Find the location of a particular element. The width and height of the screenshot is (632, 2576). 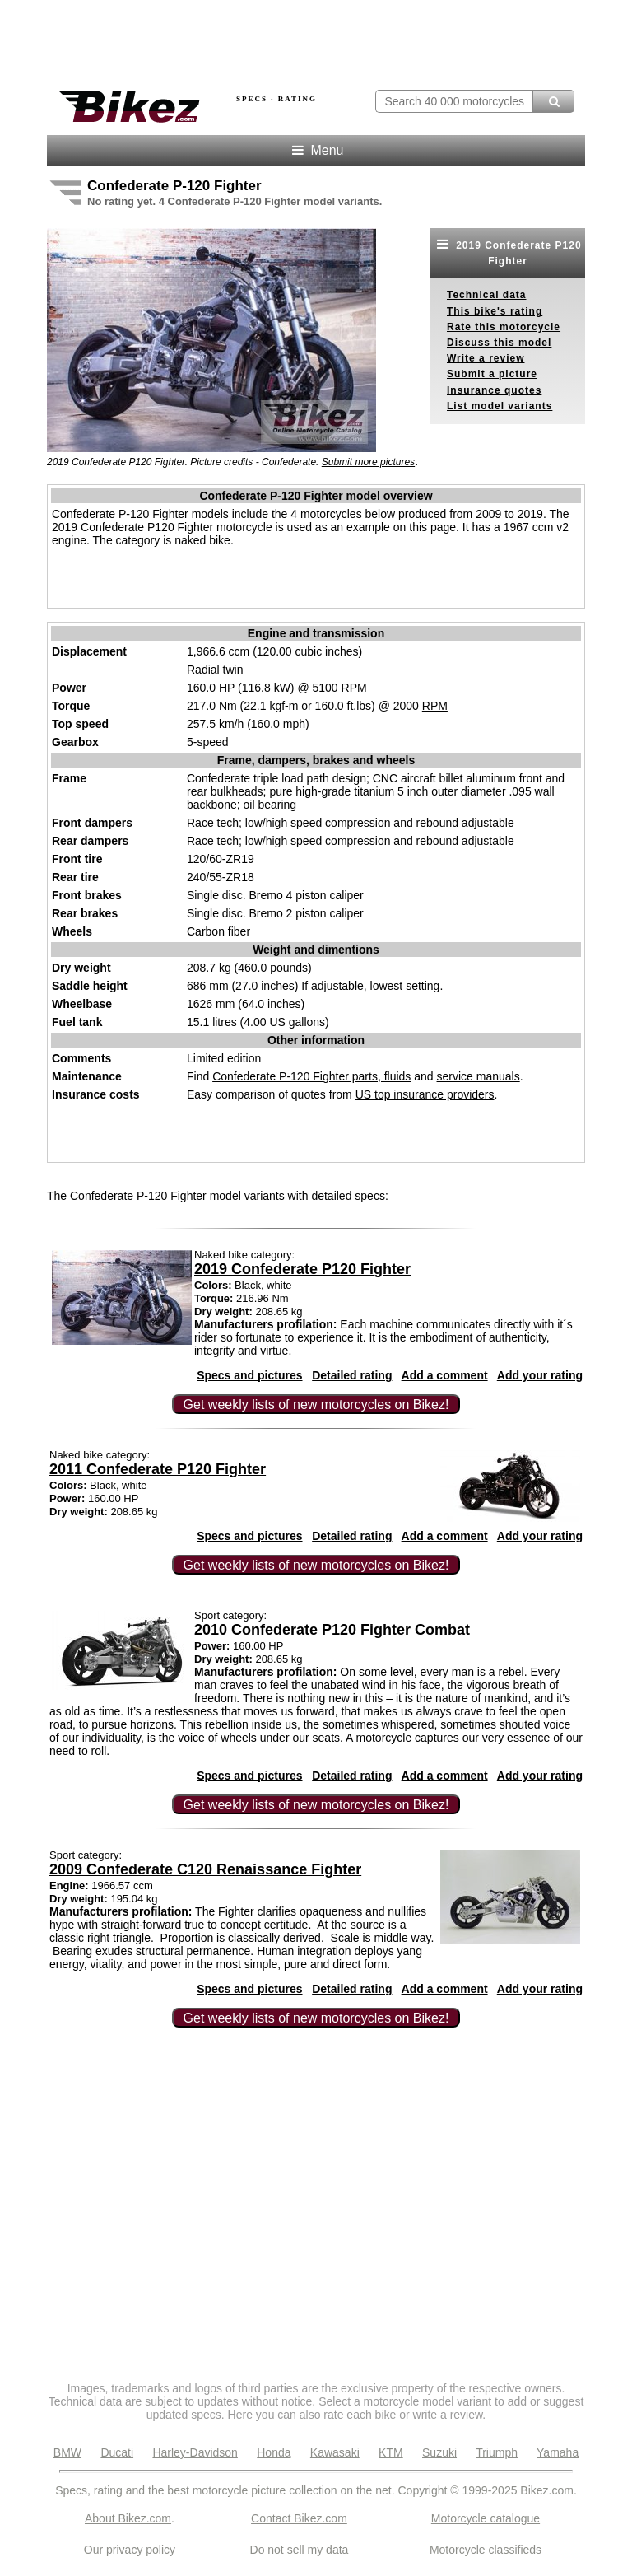

kW is located at coordinates (282, 687).